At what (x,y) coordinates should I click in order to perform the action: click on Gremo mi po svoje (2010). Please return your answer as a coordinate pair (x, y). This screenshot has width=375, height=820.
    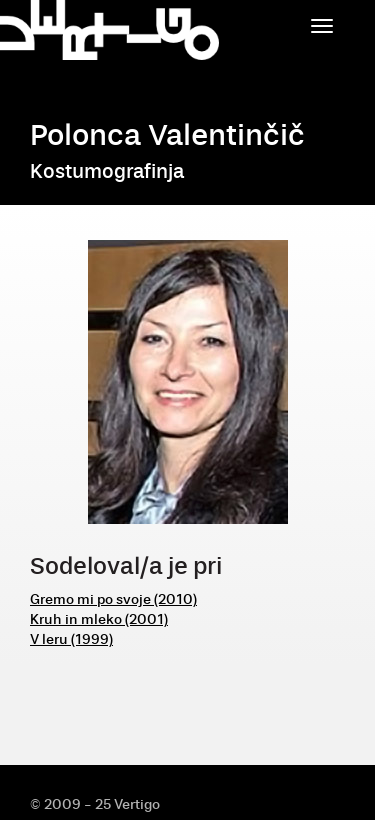
    Looking at the image, I should click on (113, 599).